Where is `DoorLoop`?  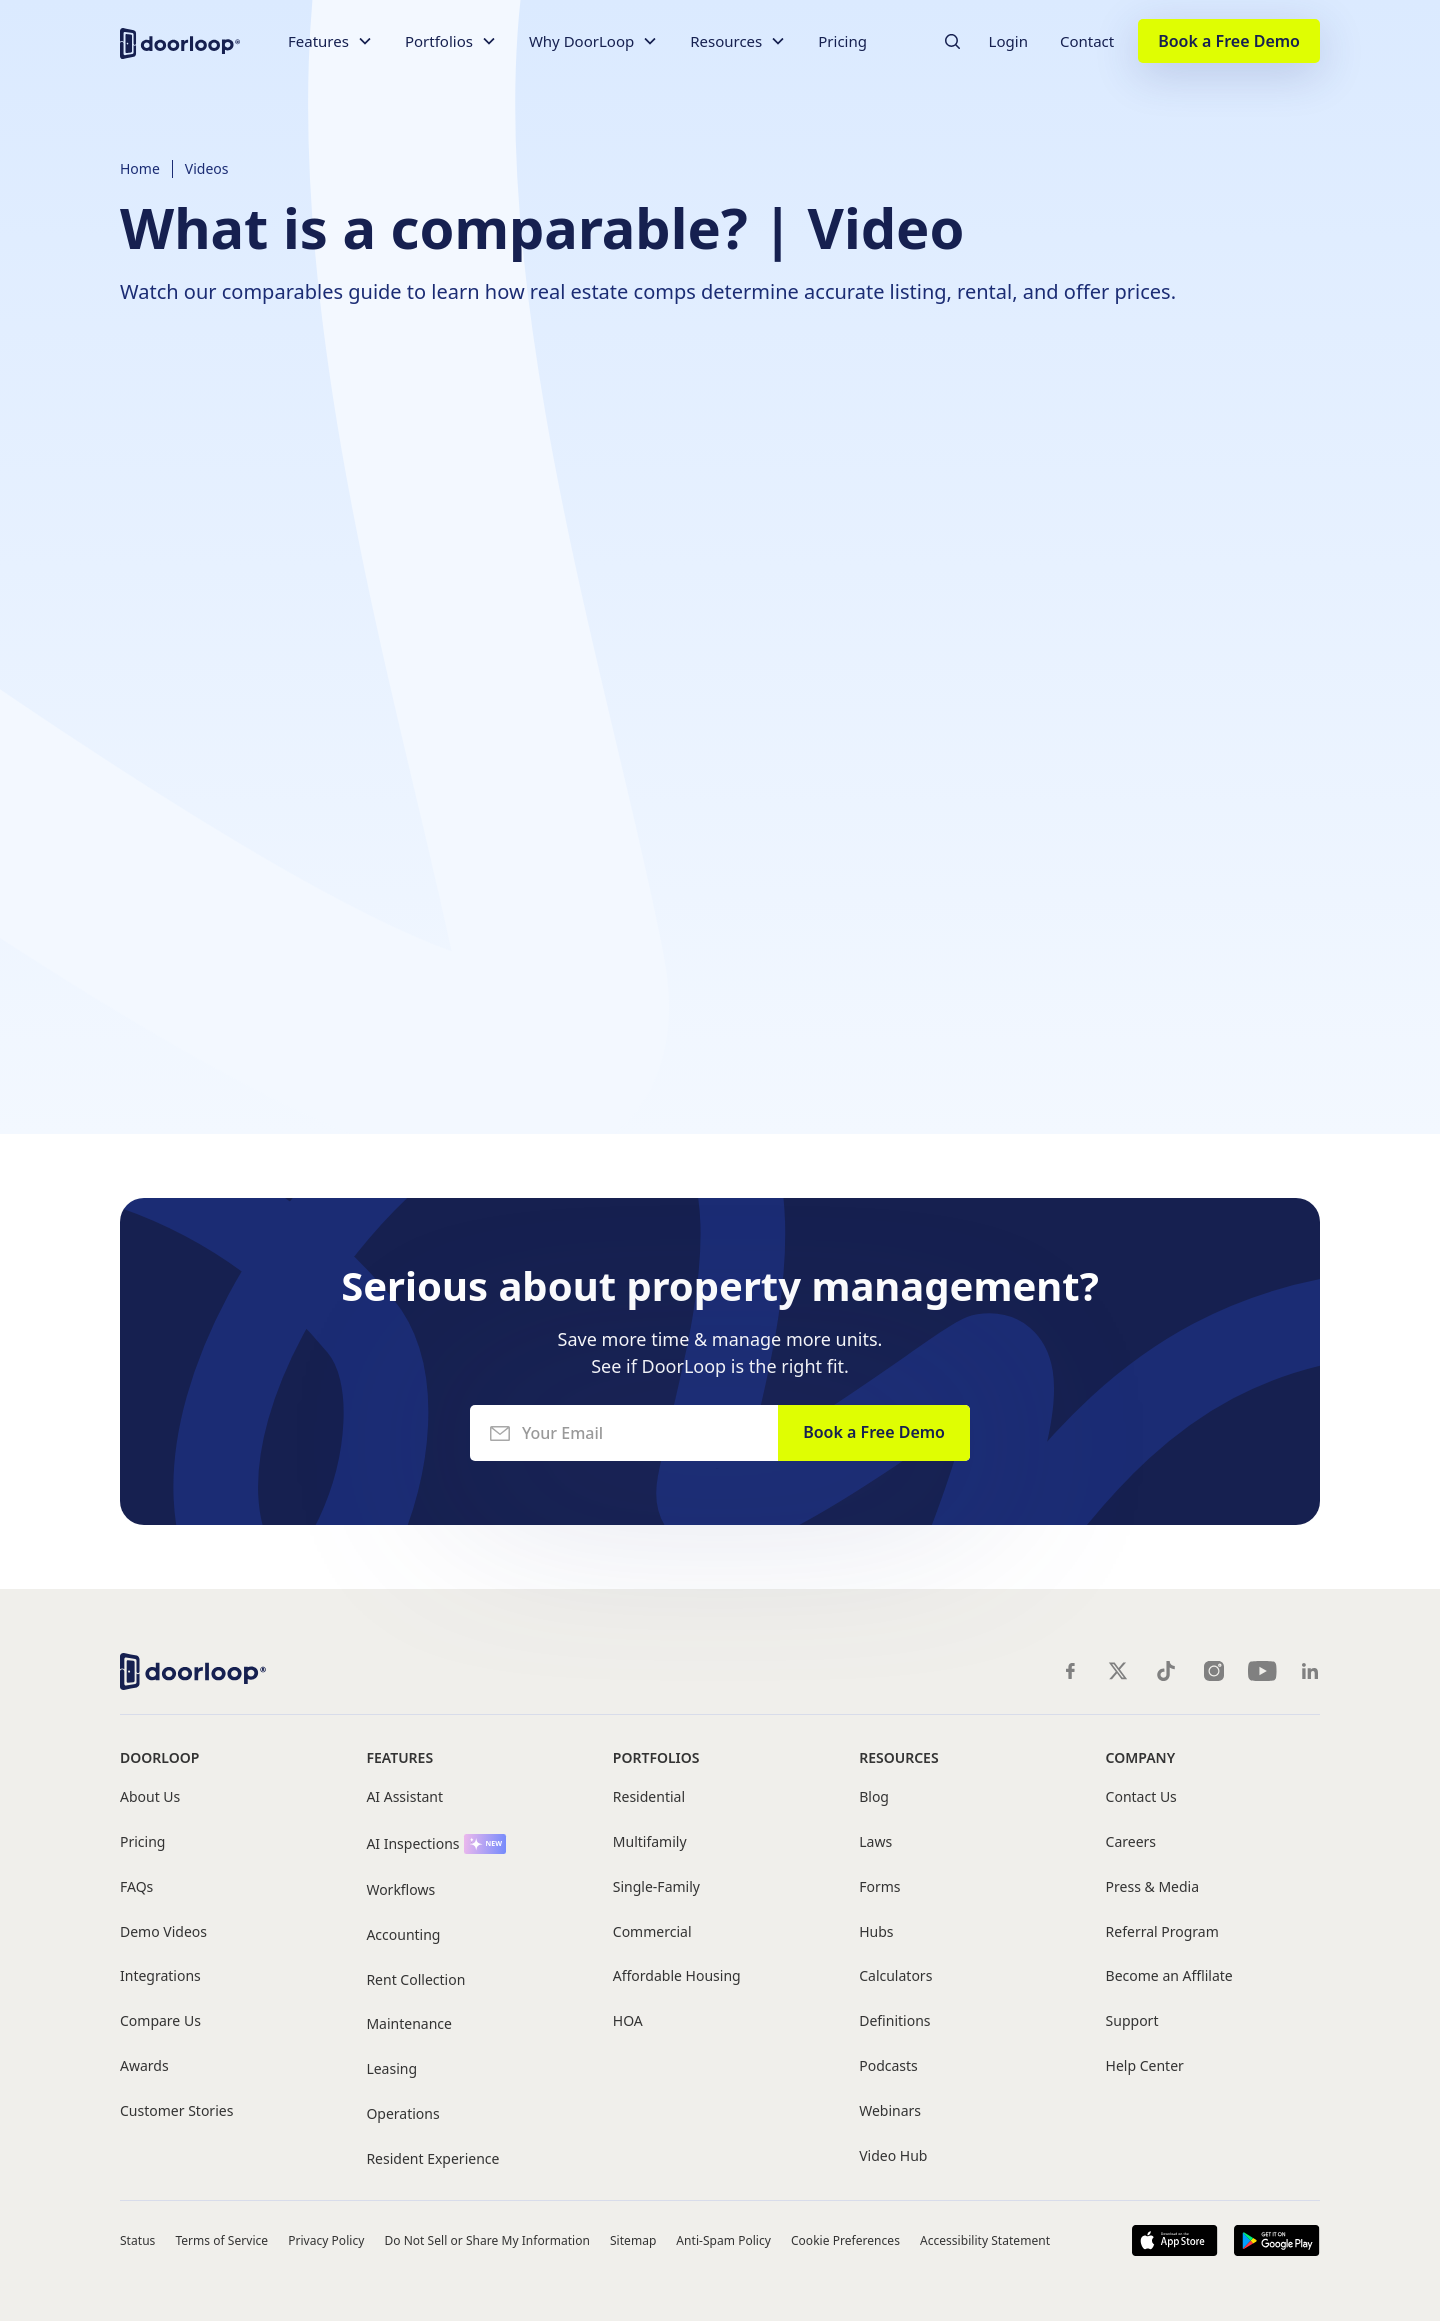 DoorLoop is located at coordinates (159, 1757).